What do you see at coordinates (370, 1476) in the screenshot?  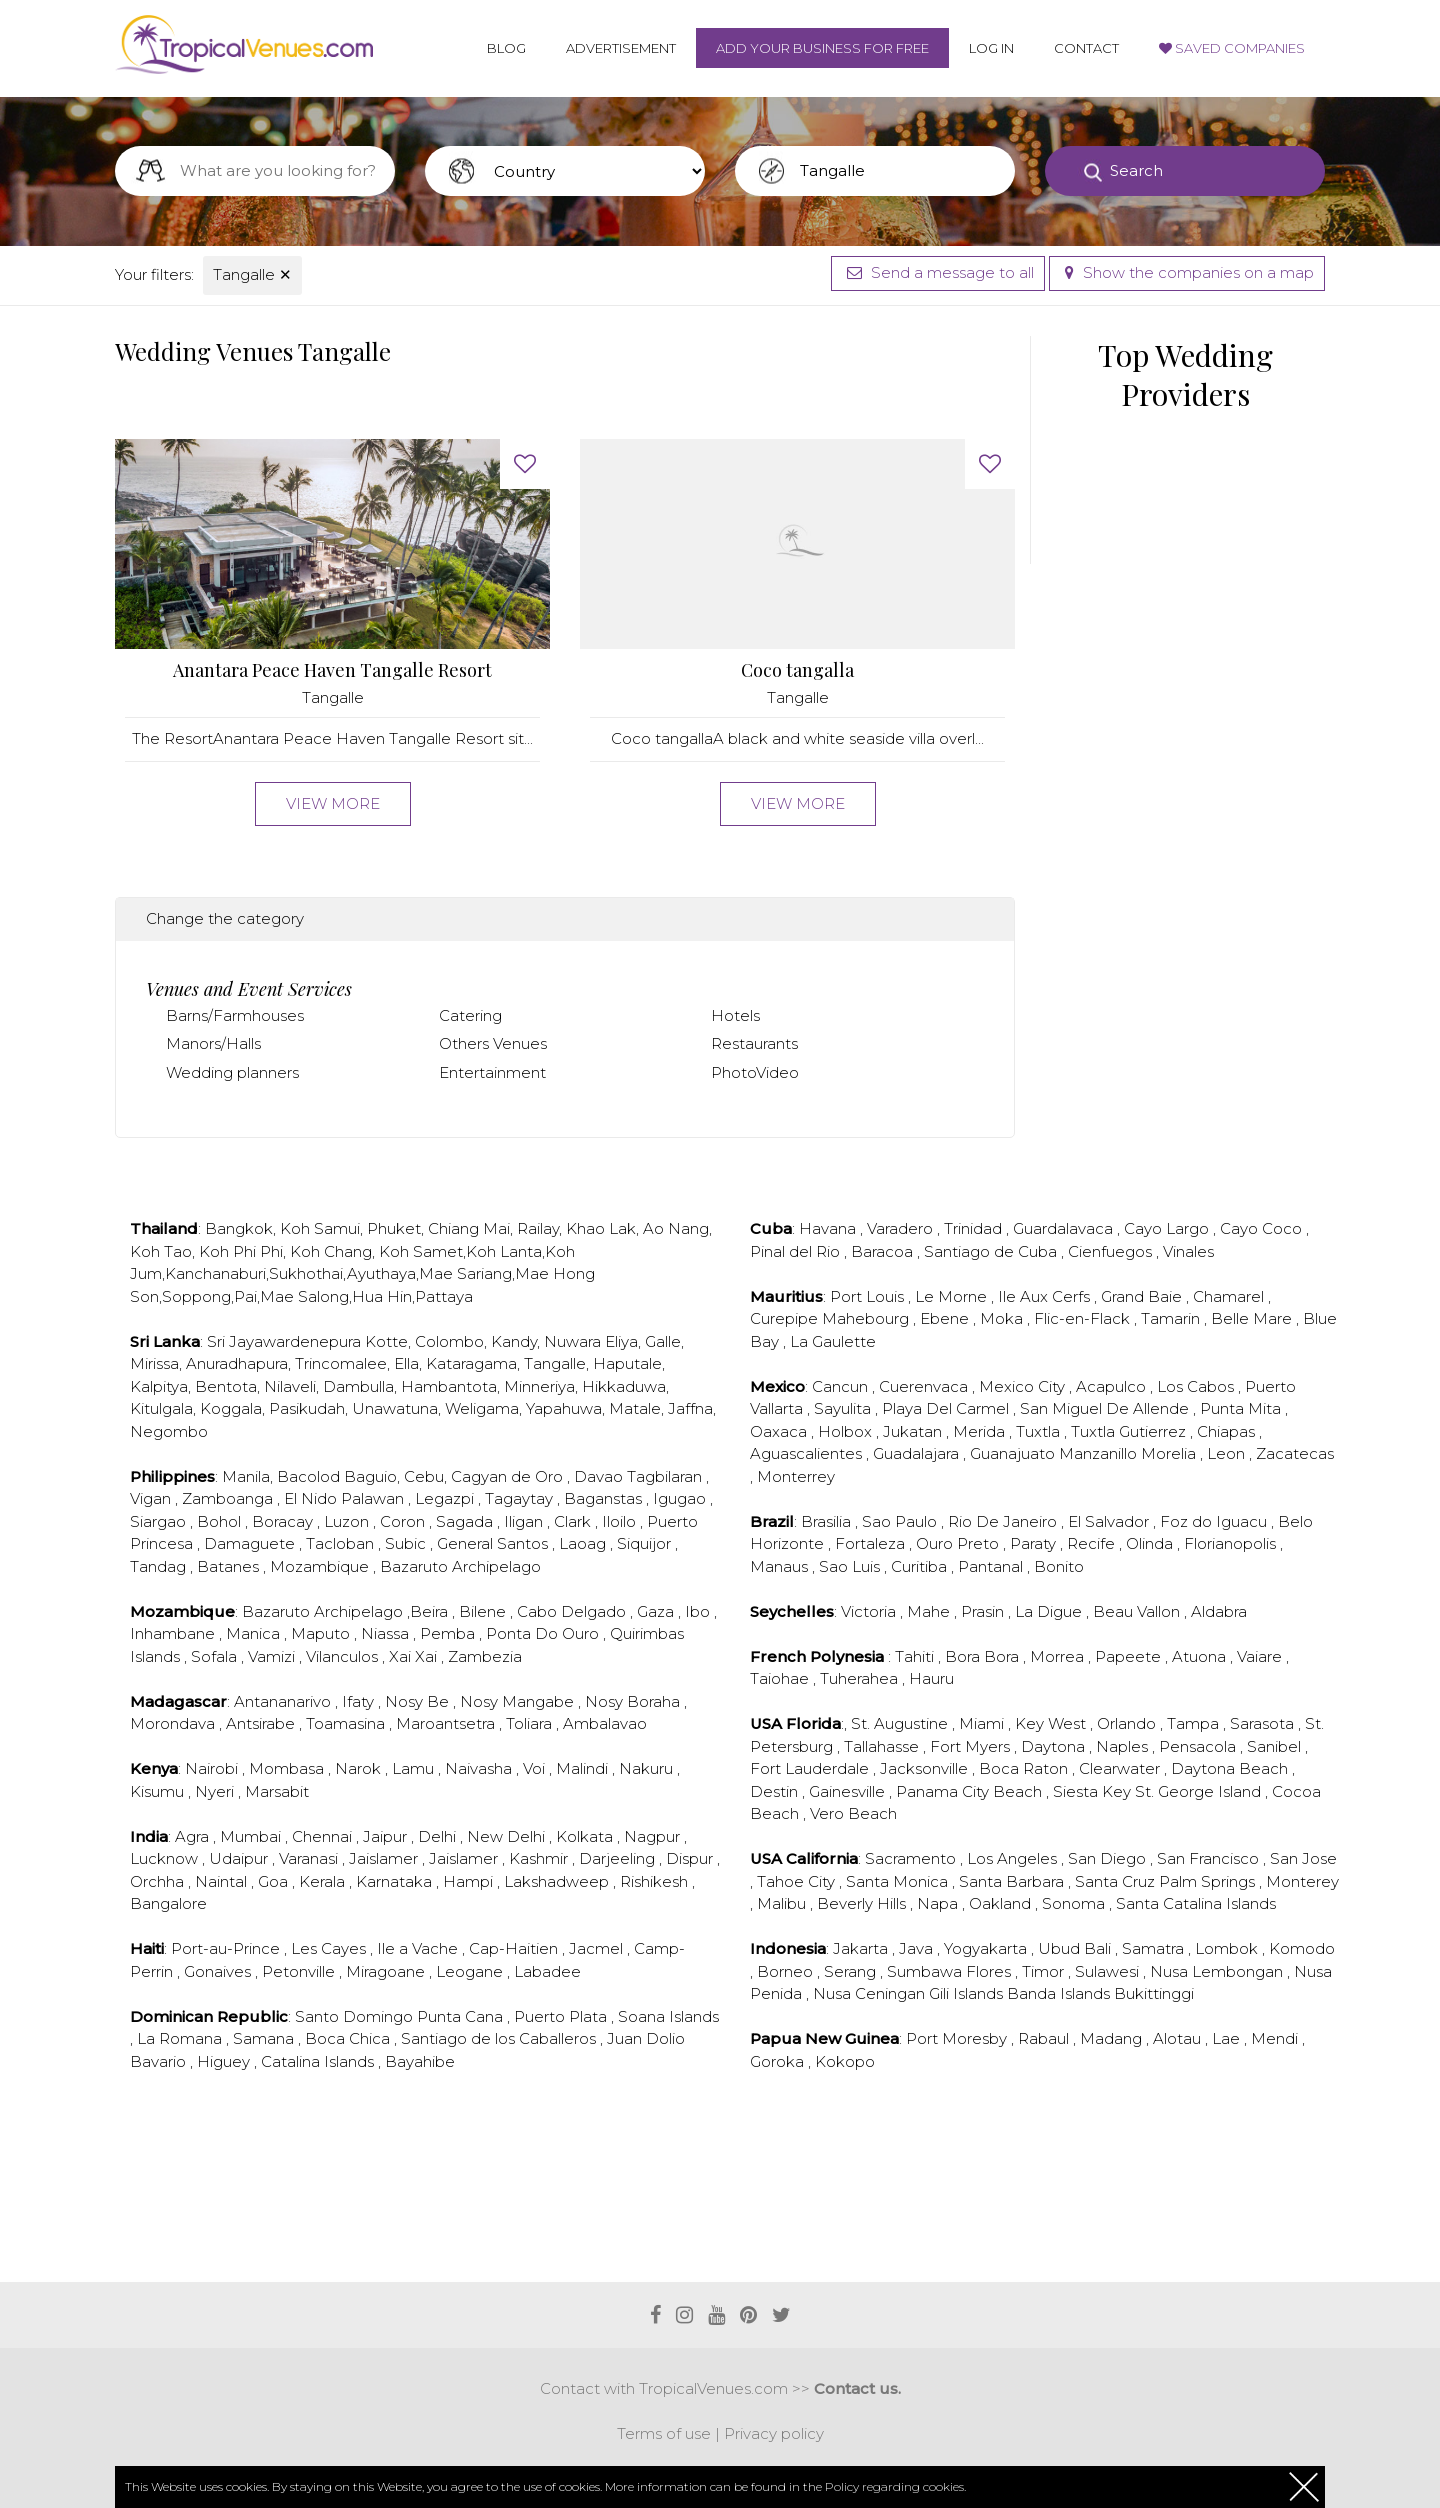 I see `Baguio` at bounding box center [370, 1476].